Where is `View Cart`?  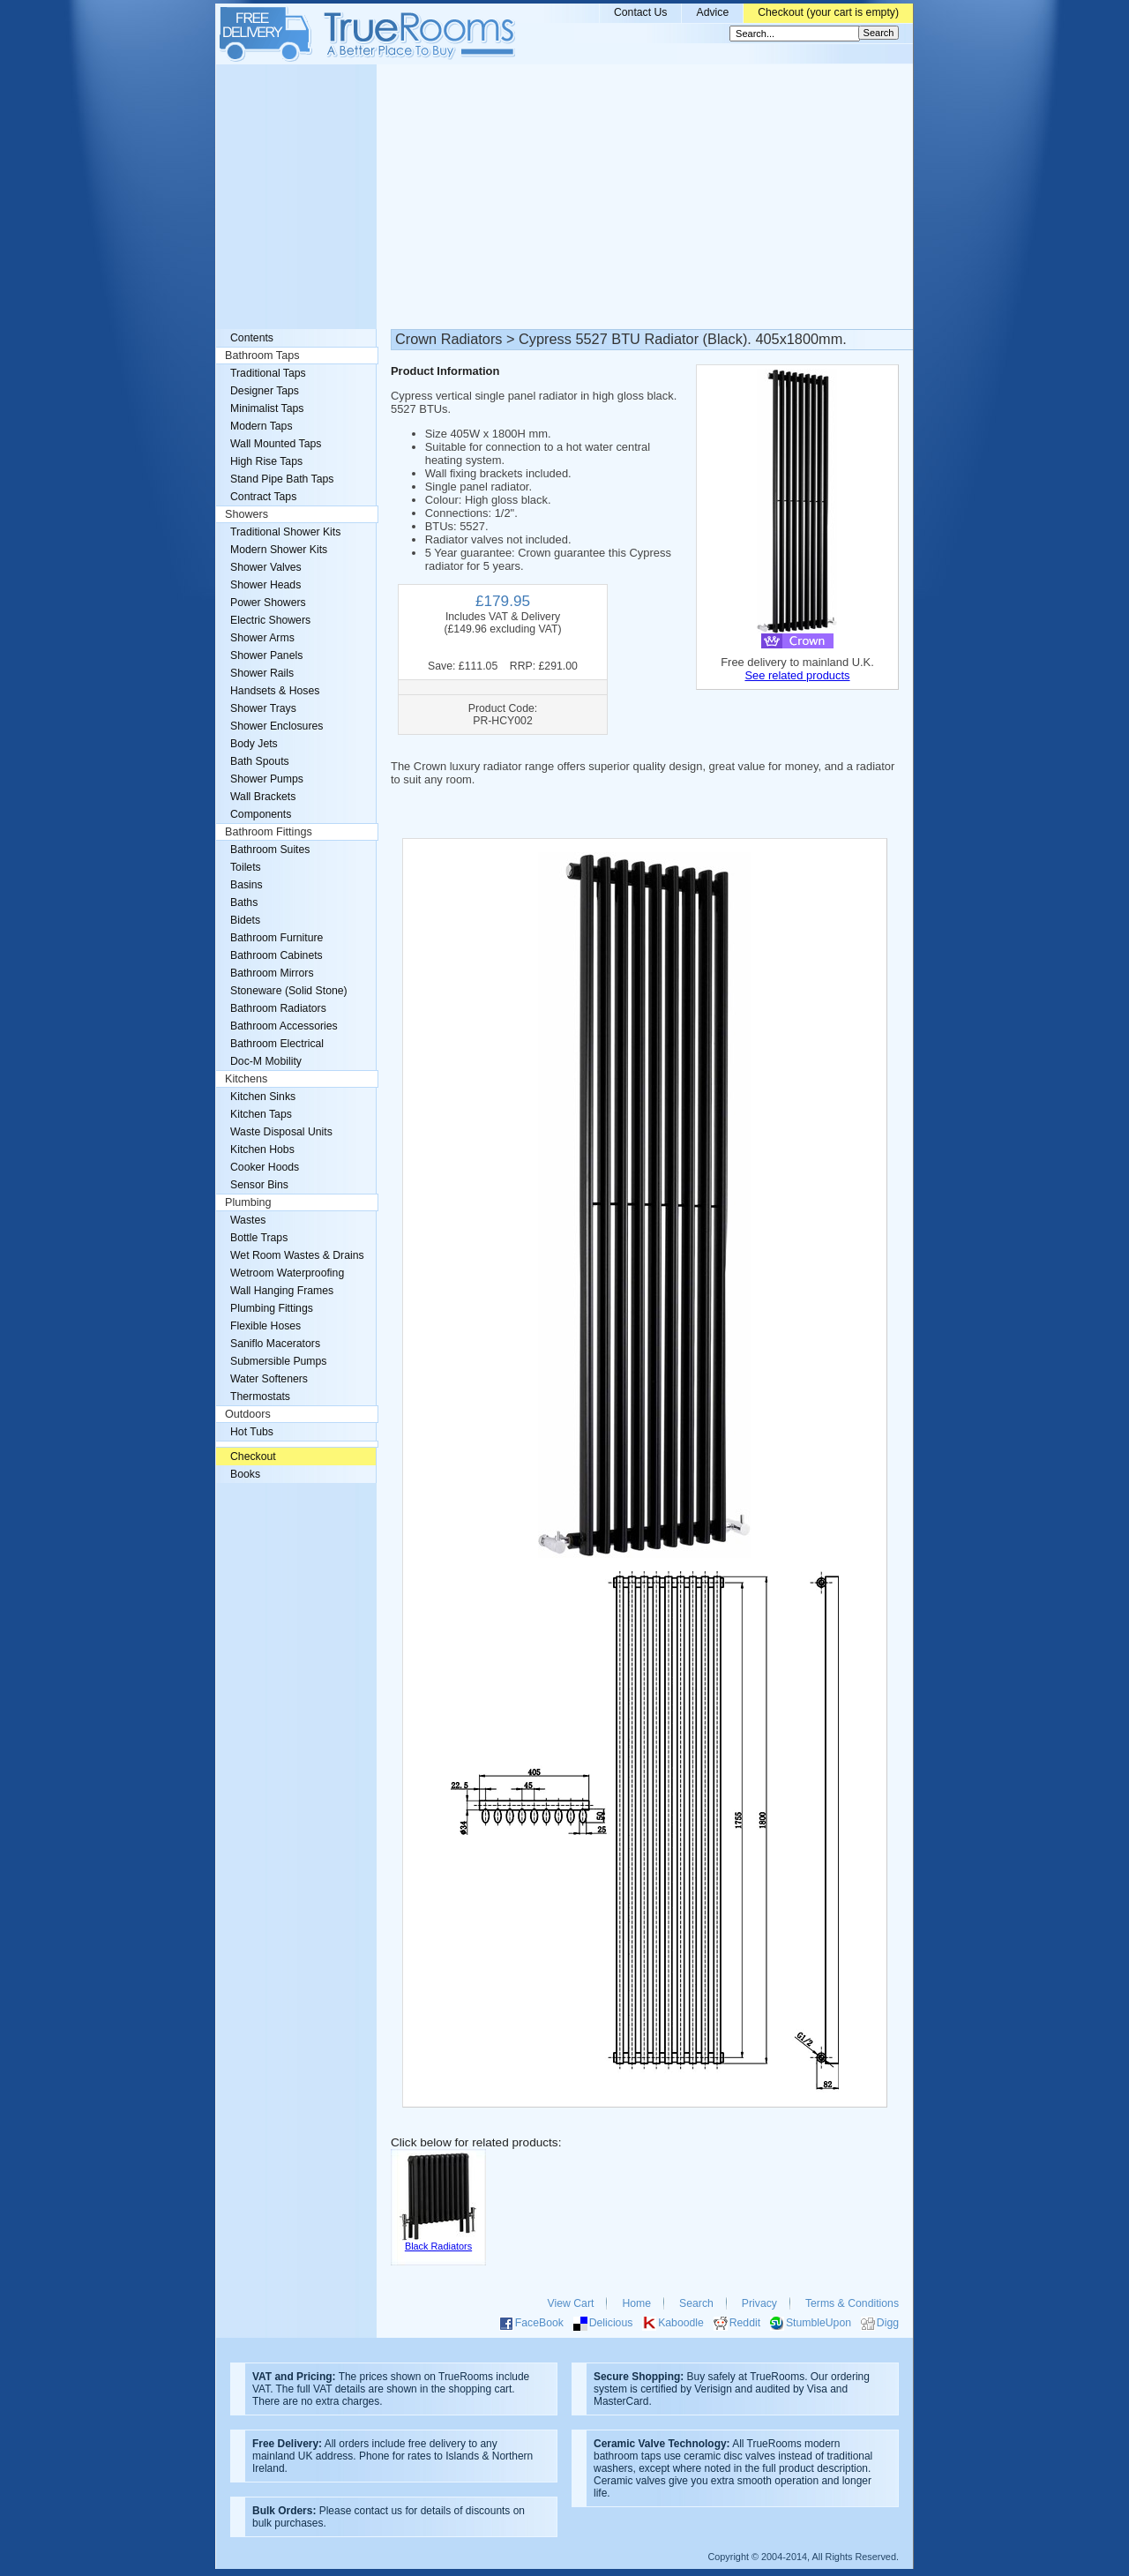
View Cart is located at coordinates (571, 2303).